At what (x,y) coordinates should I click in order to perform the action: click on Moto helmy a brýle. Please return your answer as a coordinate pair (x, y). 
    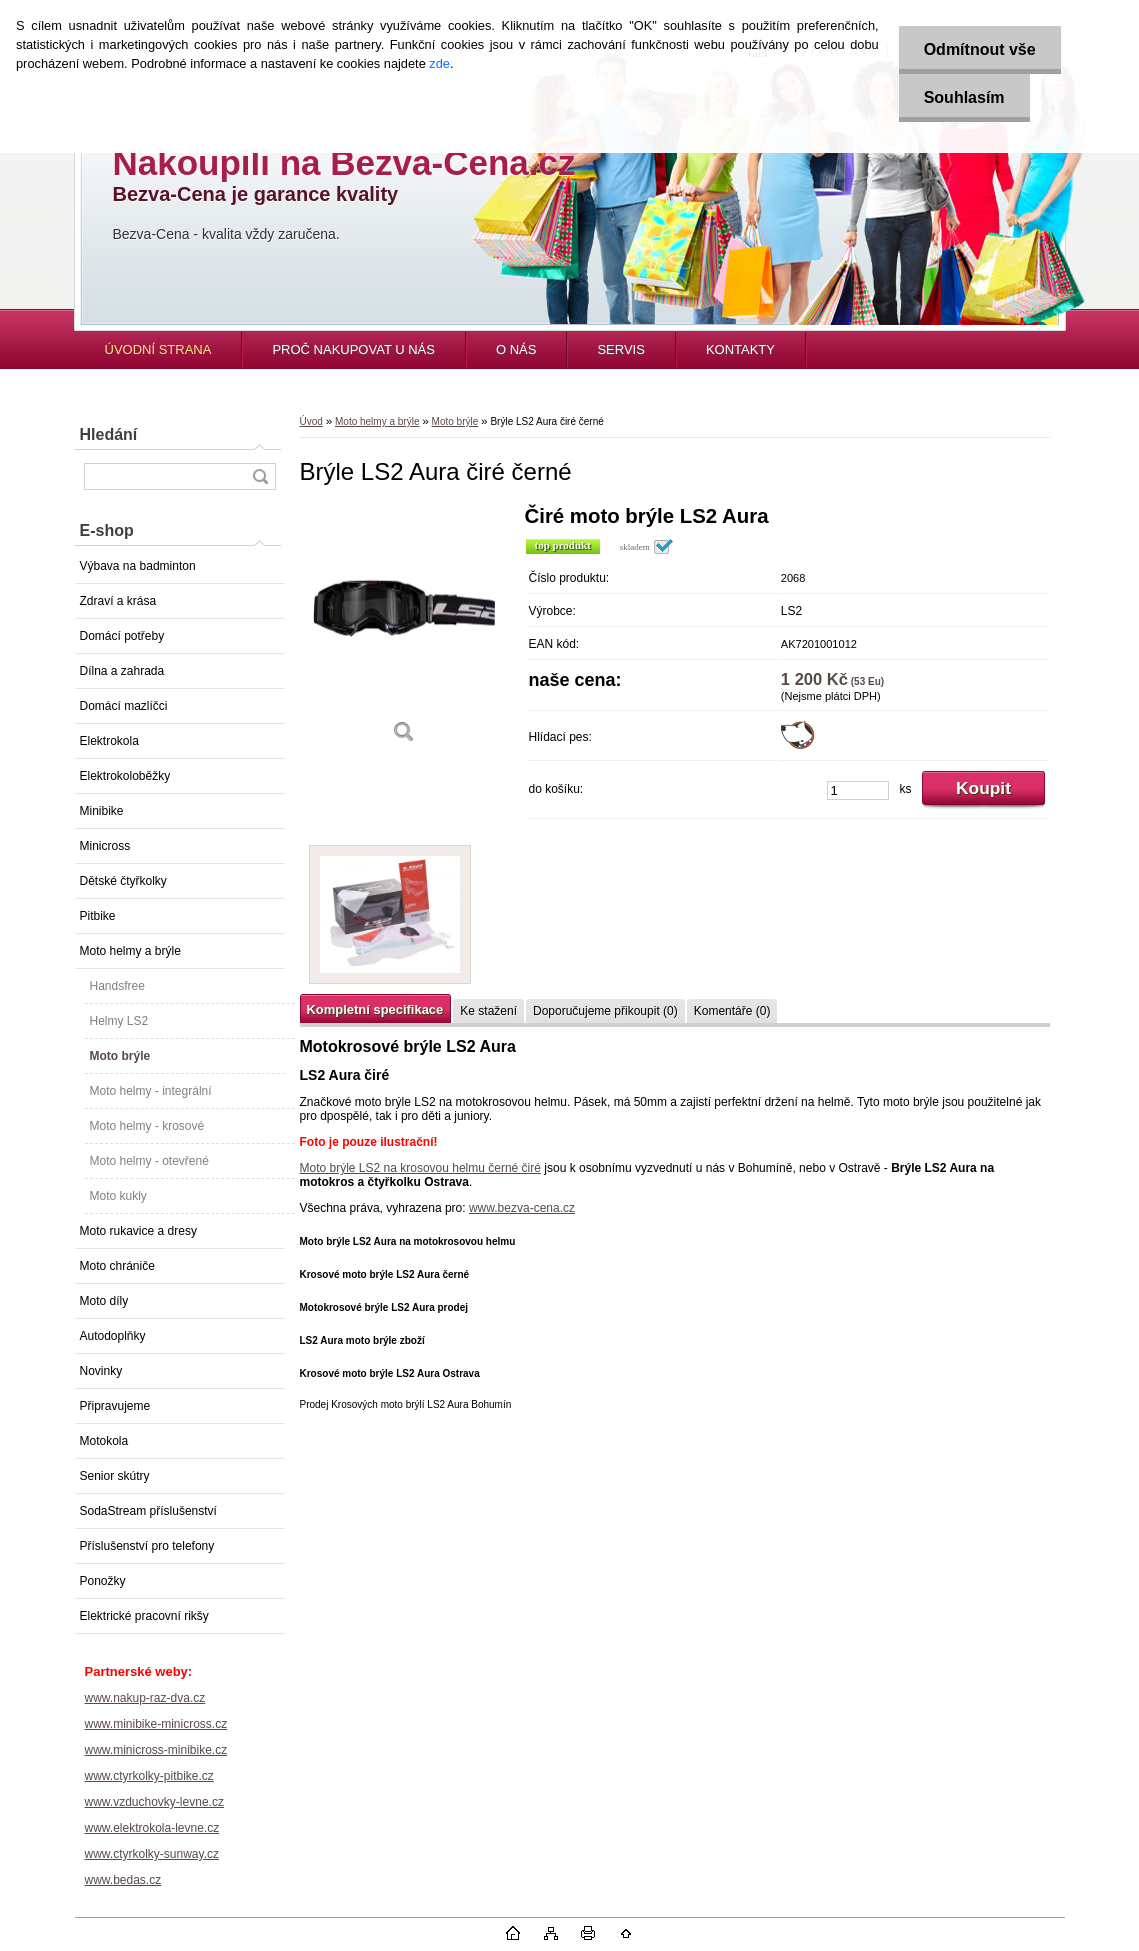
    Looking at the image, I should click on (130, 951).